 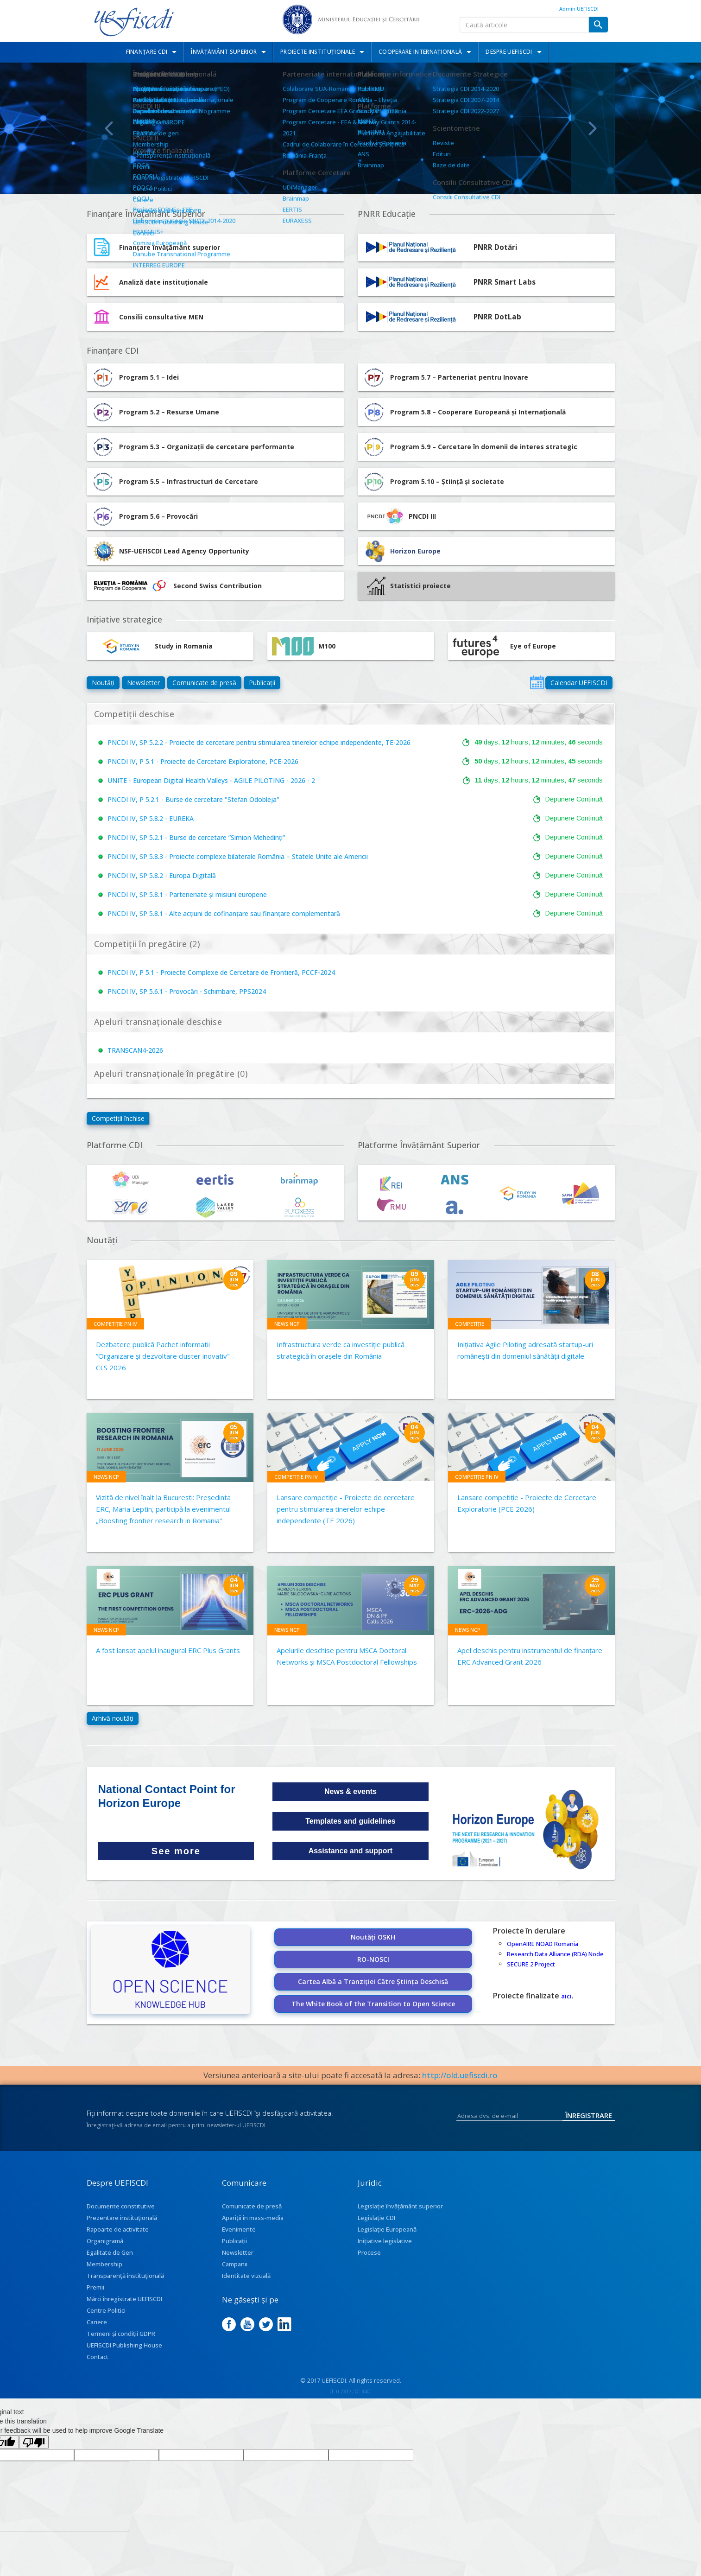 I want to click on A fost lansat apelul inaugural ERC Plus Grants, so click(x=168, y=1650).